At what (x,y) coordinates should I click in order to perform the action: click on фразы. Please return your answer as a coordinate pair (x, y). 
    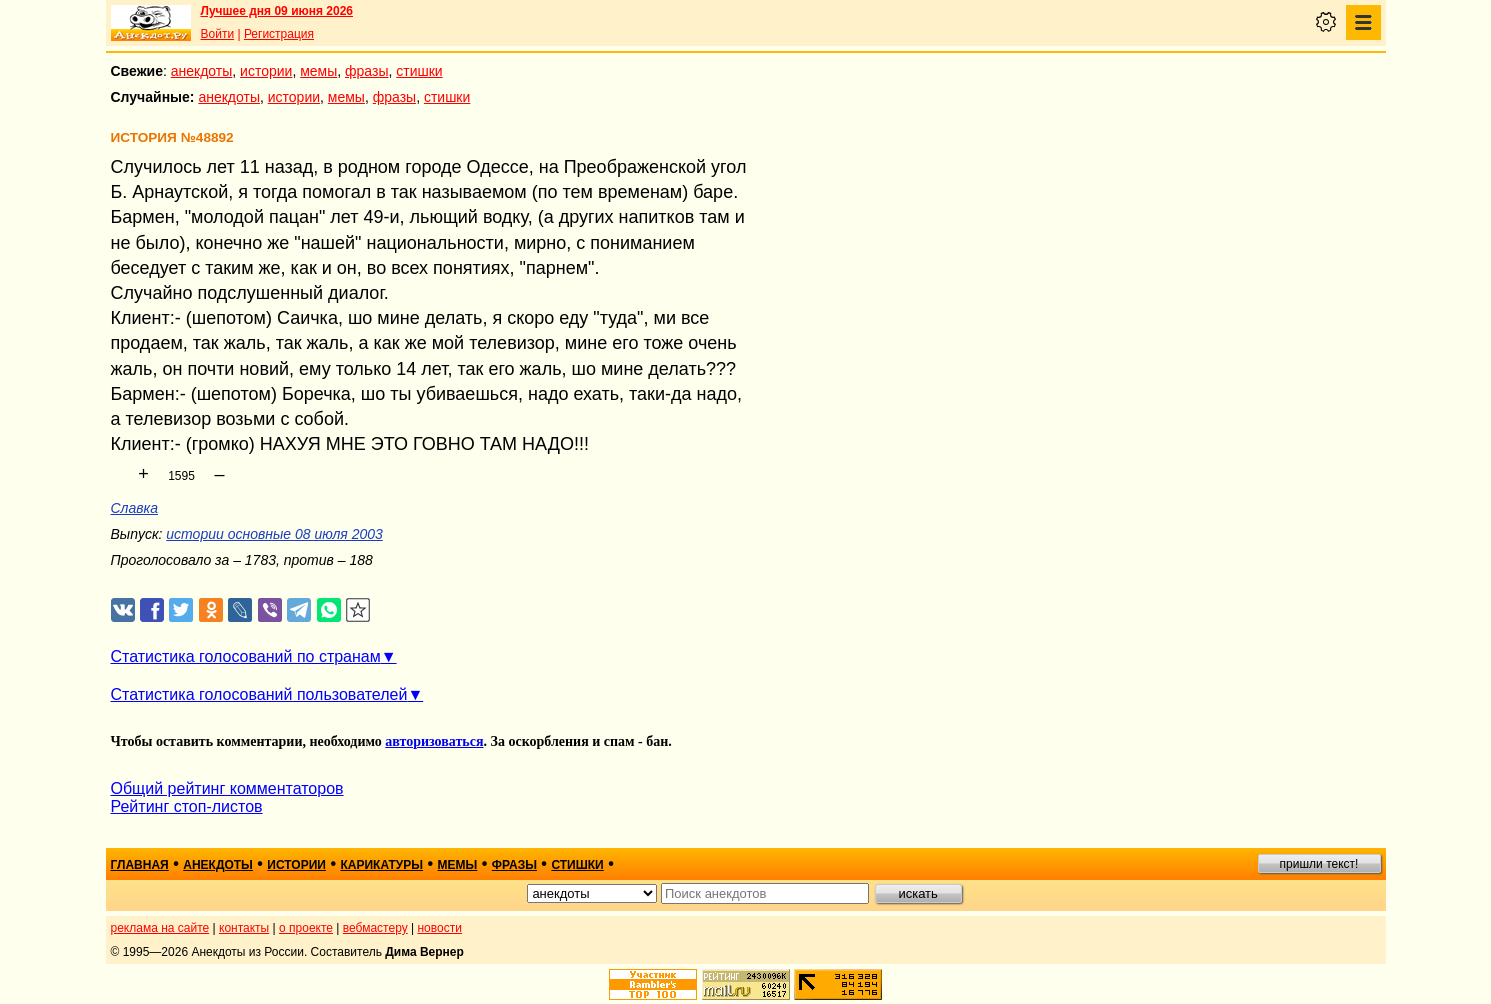
    Looking at the image, I should click on (366, 71).